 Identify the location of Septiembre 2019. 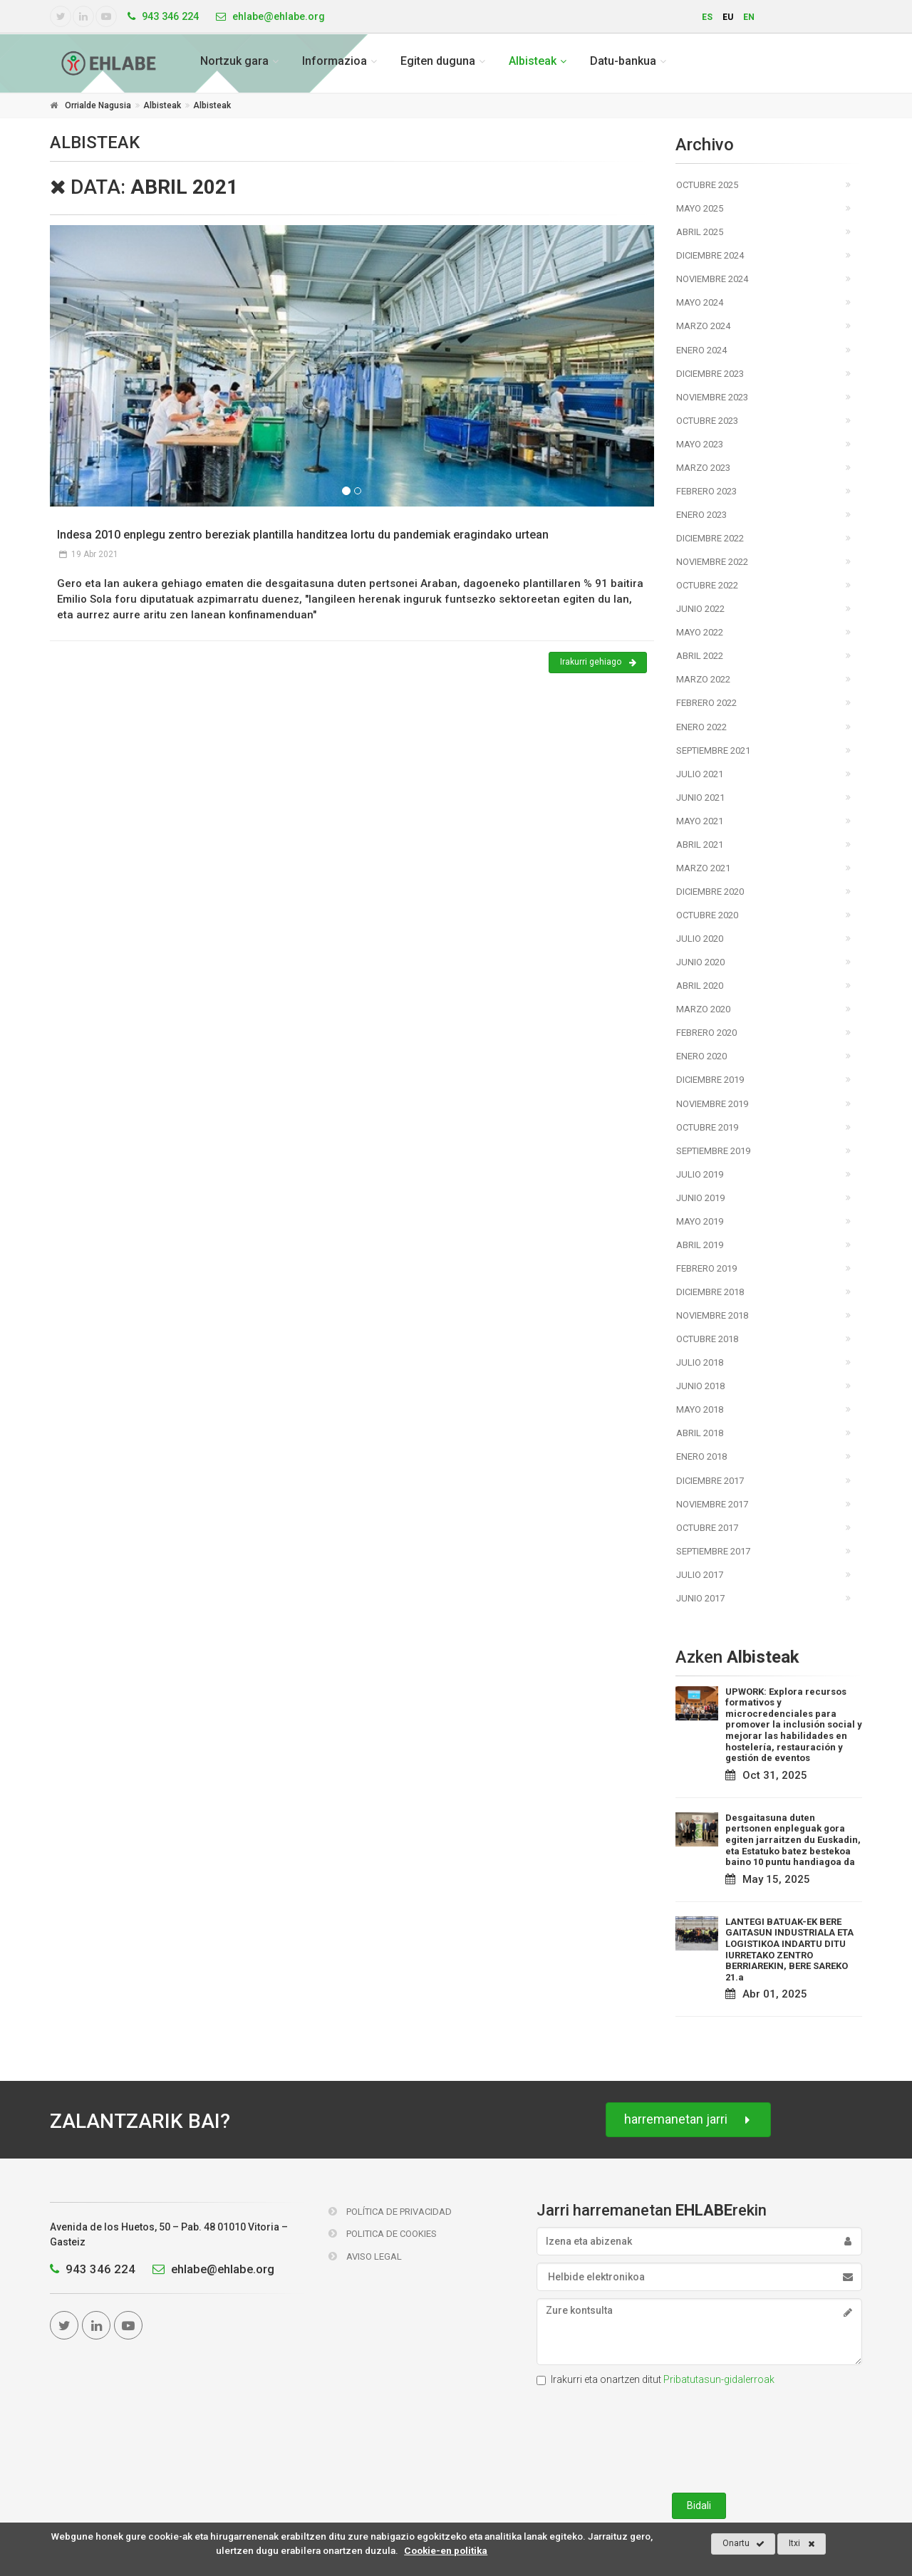
(713, 1151).